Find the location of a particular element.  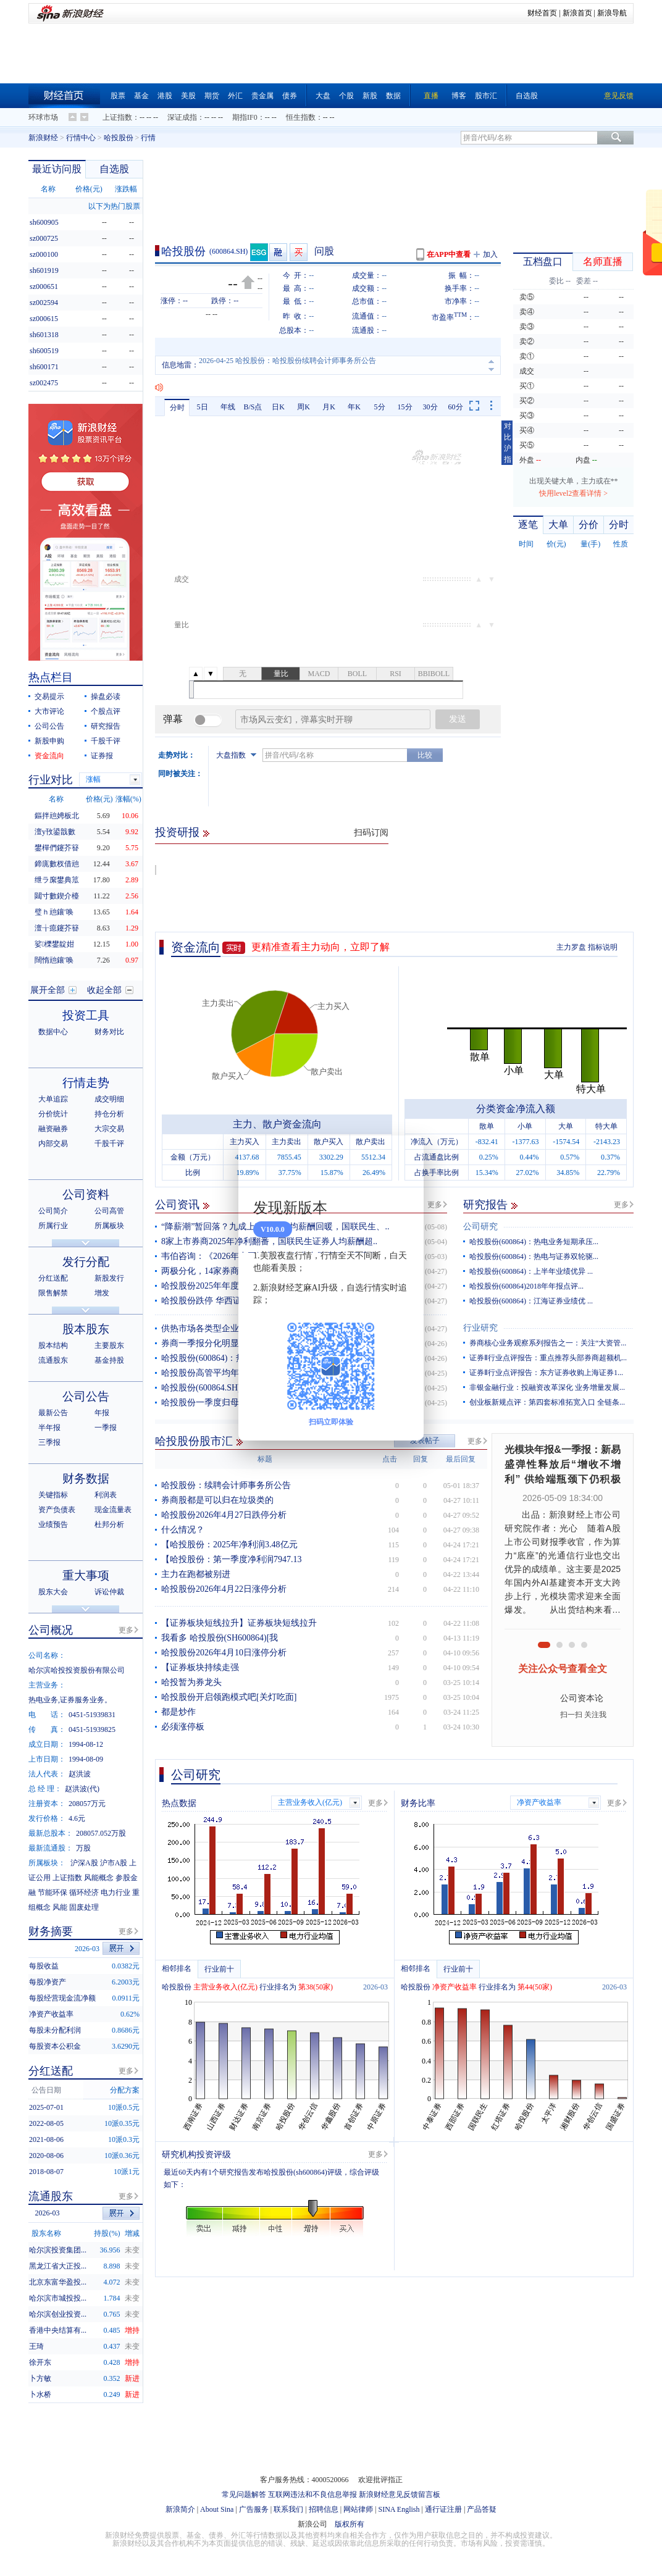

年线 is located at coordinates (227, 407).